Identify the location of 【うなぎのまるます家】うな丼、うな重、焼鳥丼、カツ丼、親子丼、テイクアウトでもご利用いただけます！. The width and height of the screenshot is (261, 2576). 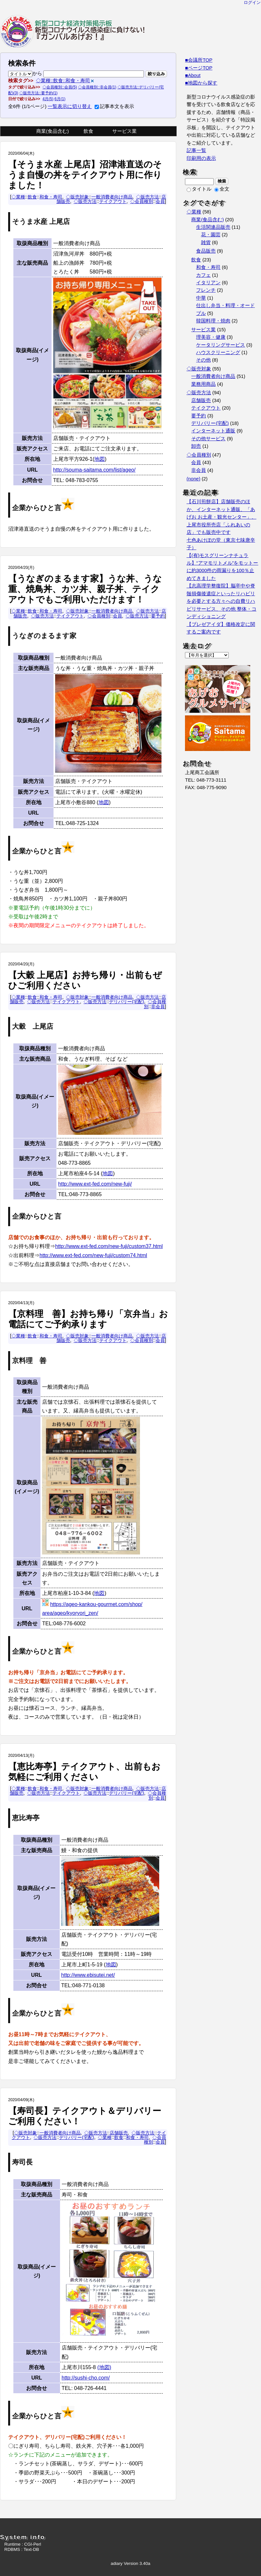
(85, 589).